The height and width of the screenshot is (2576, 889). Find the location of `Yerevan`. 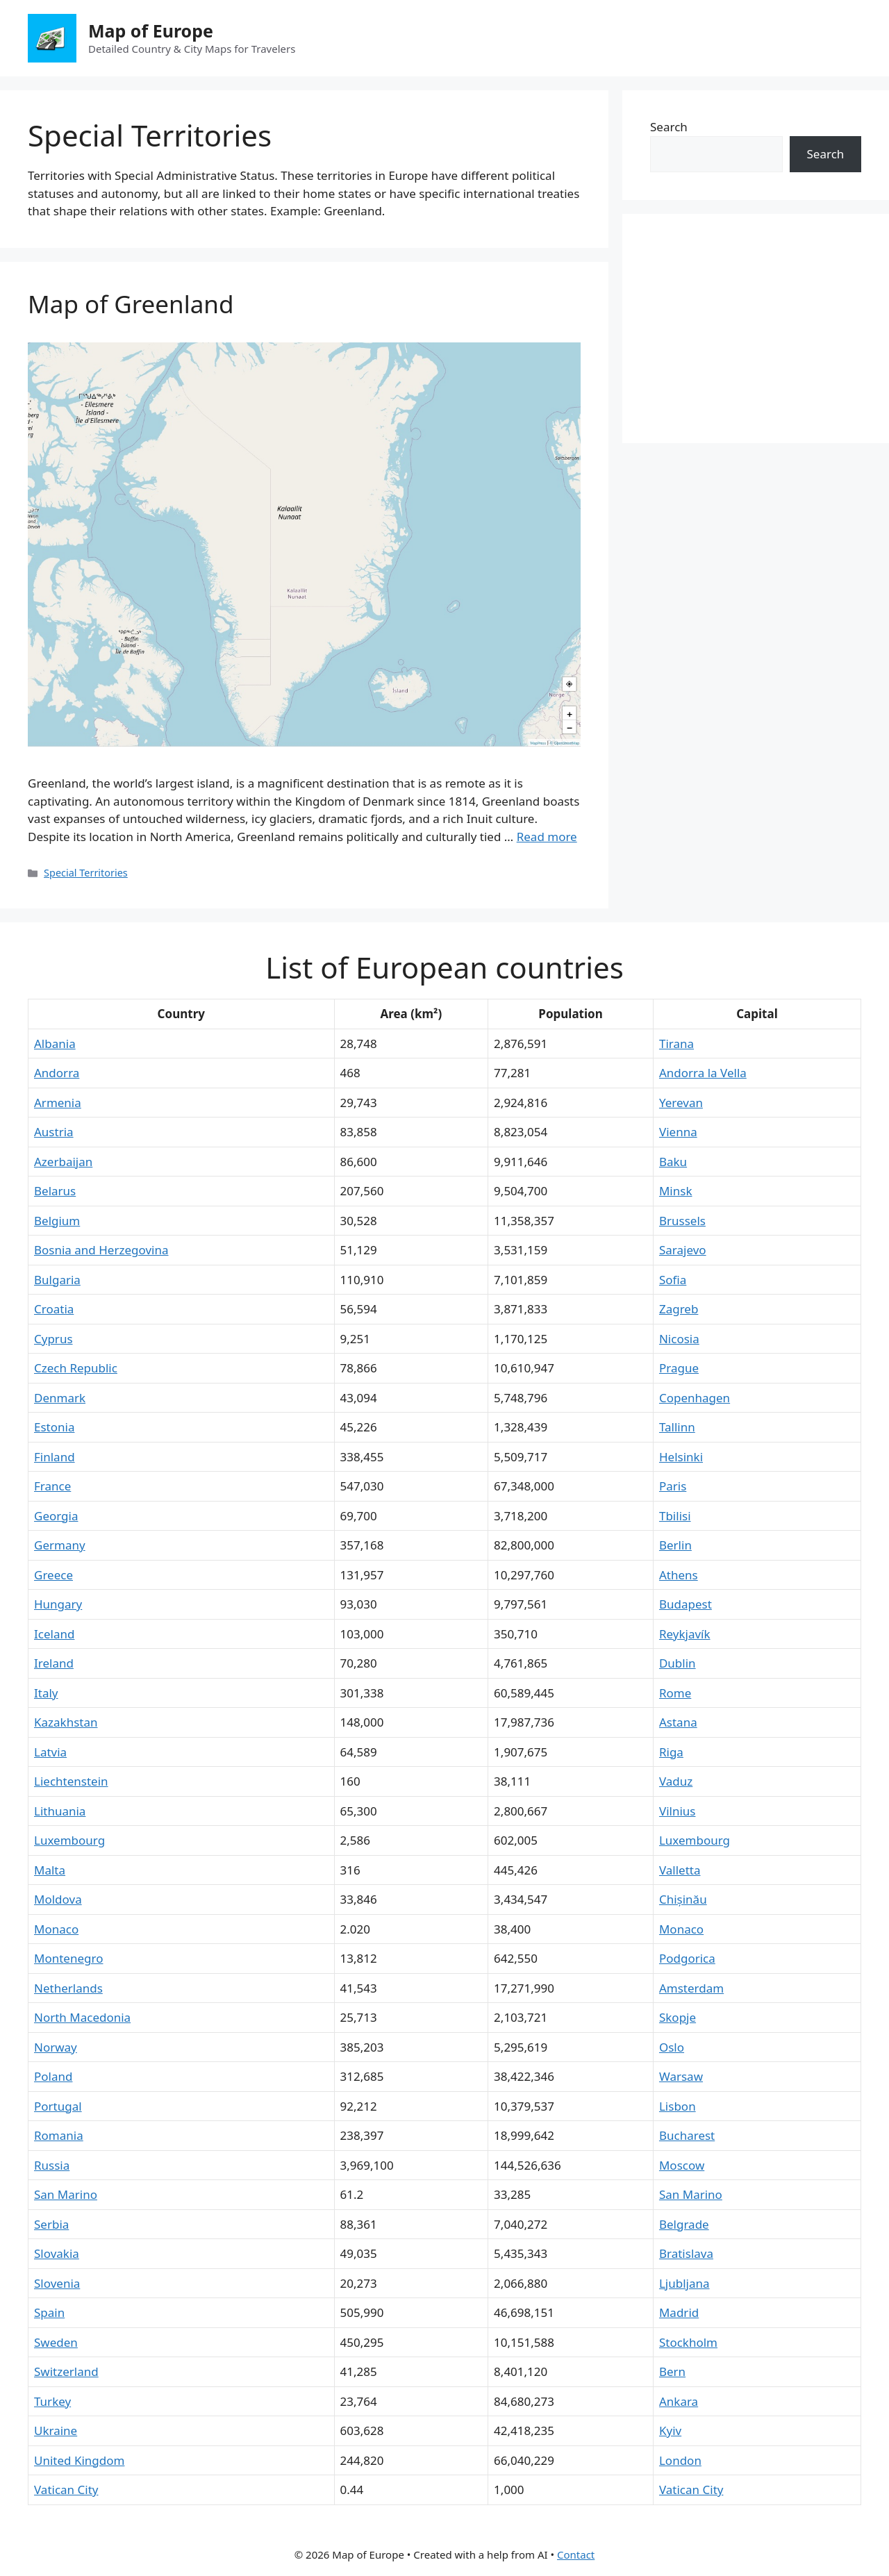

Yerevan is located at coordinates (681, 1103).